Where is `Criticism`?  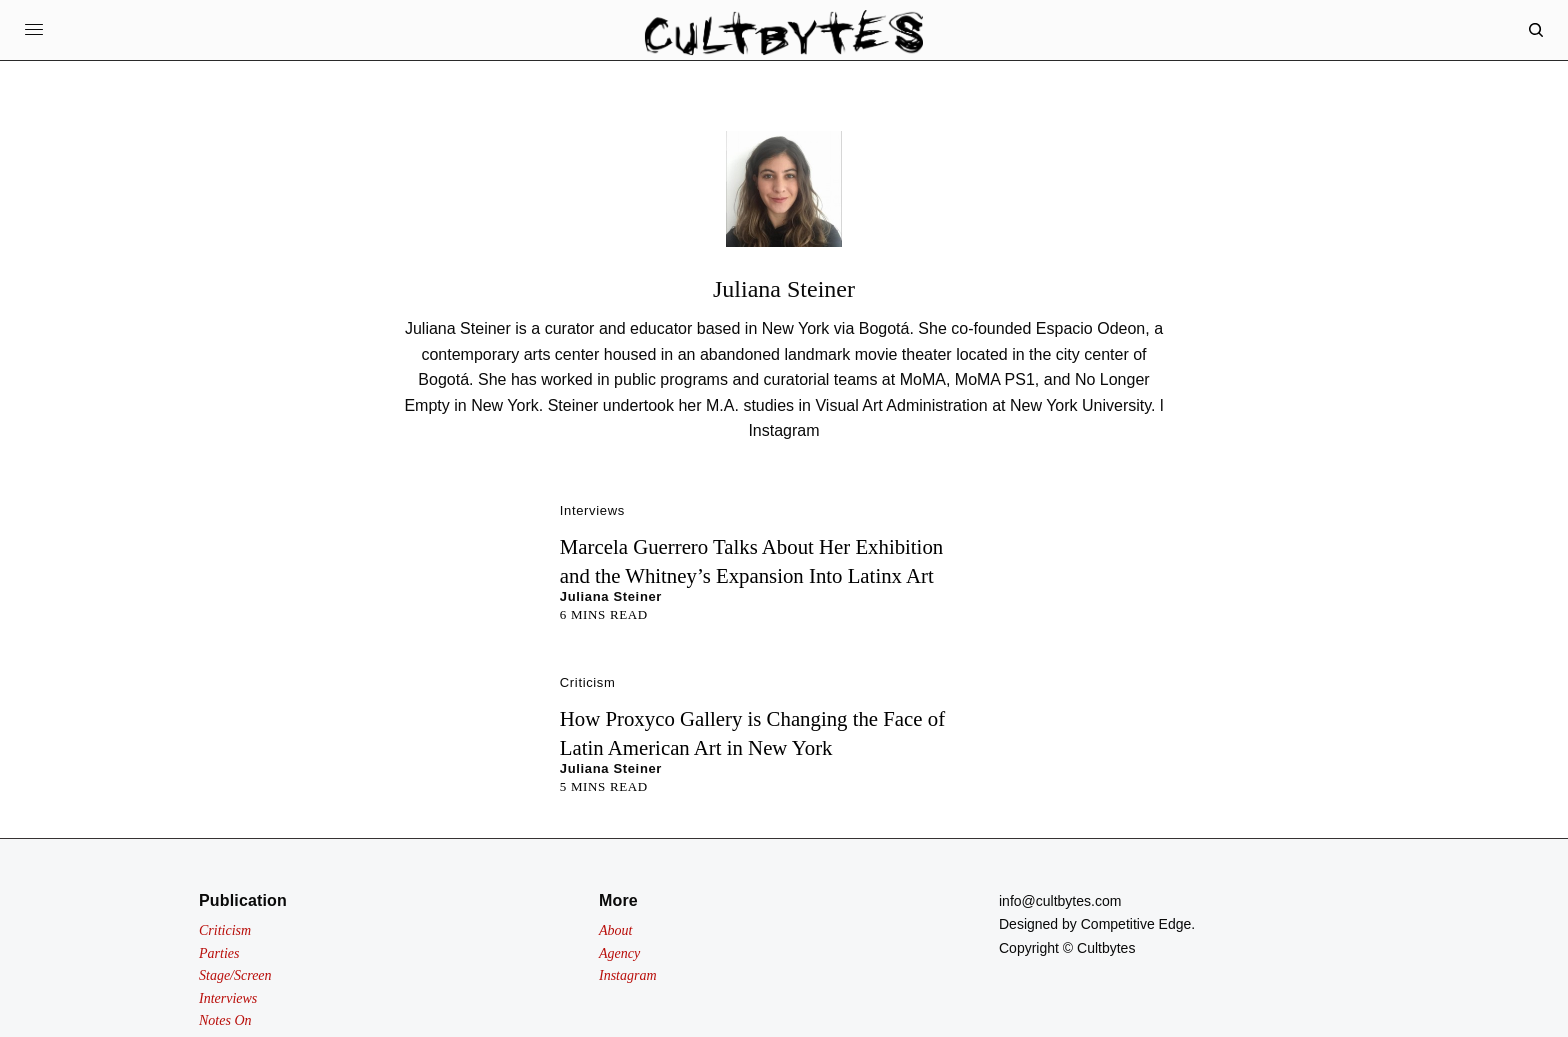
Criticism is located at coordinates (588, 682).